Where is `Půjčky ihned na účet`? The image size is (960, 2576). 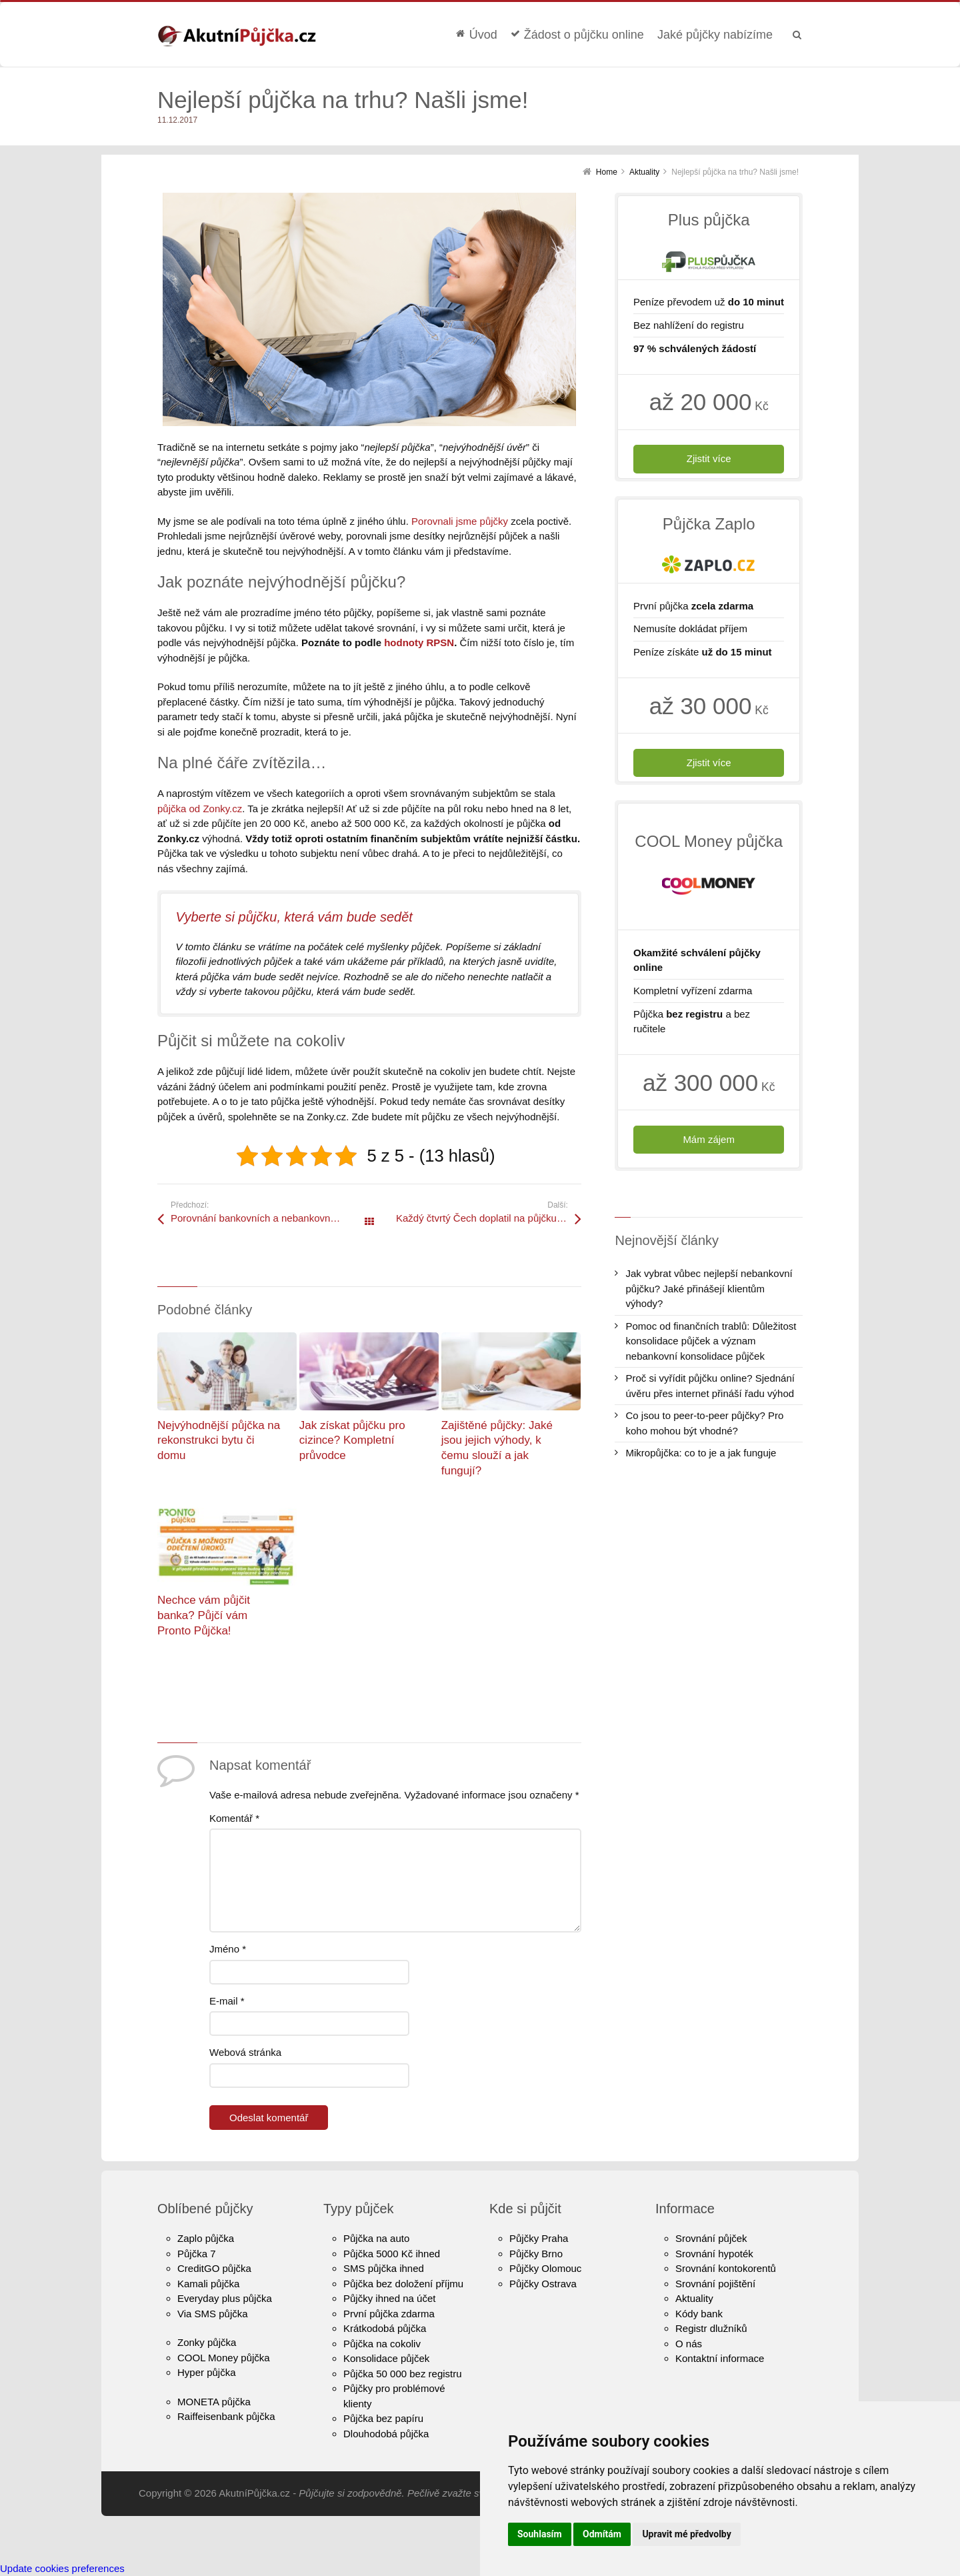 Půjčky ihned na účet is located at coordinates (389, 2298).